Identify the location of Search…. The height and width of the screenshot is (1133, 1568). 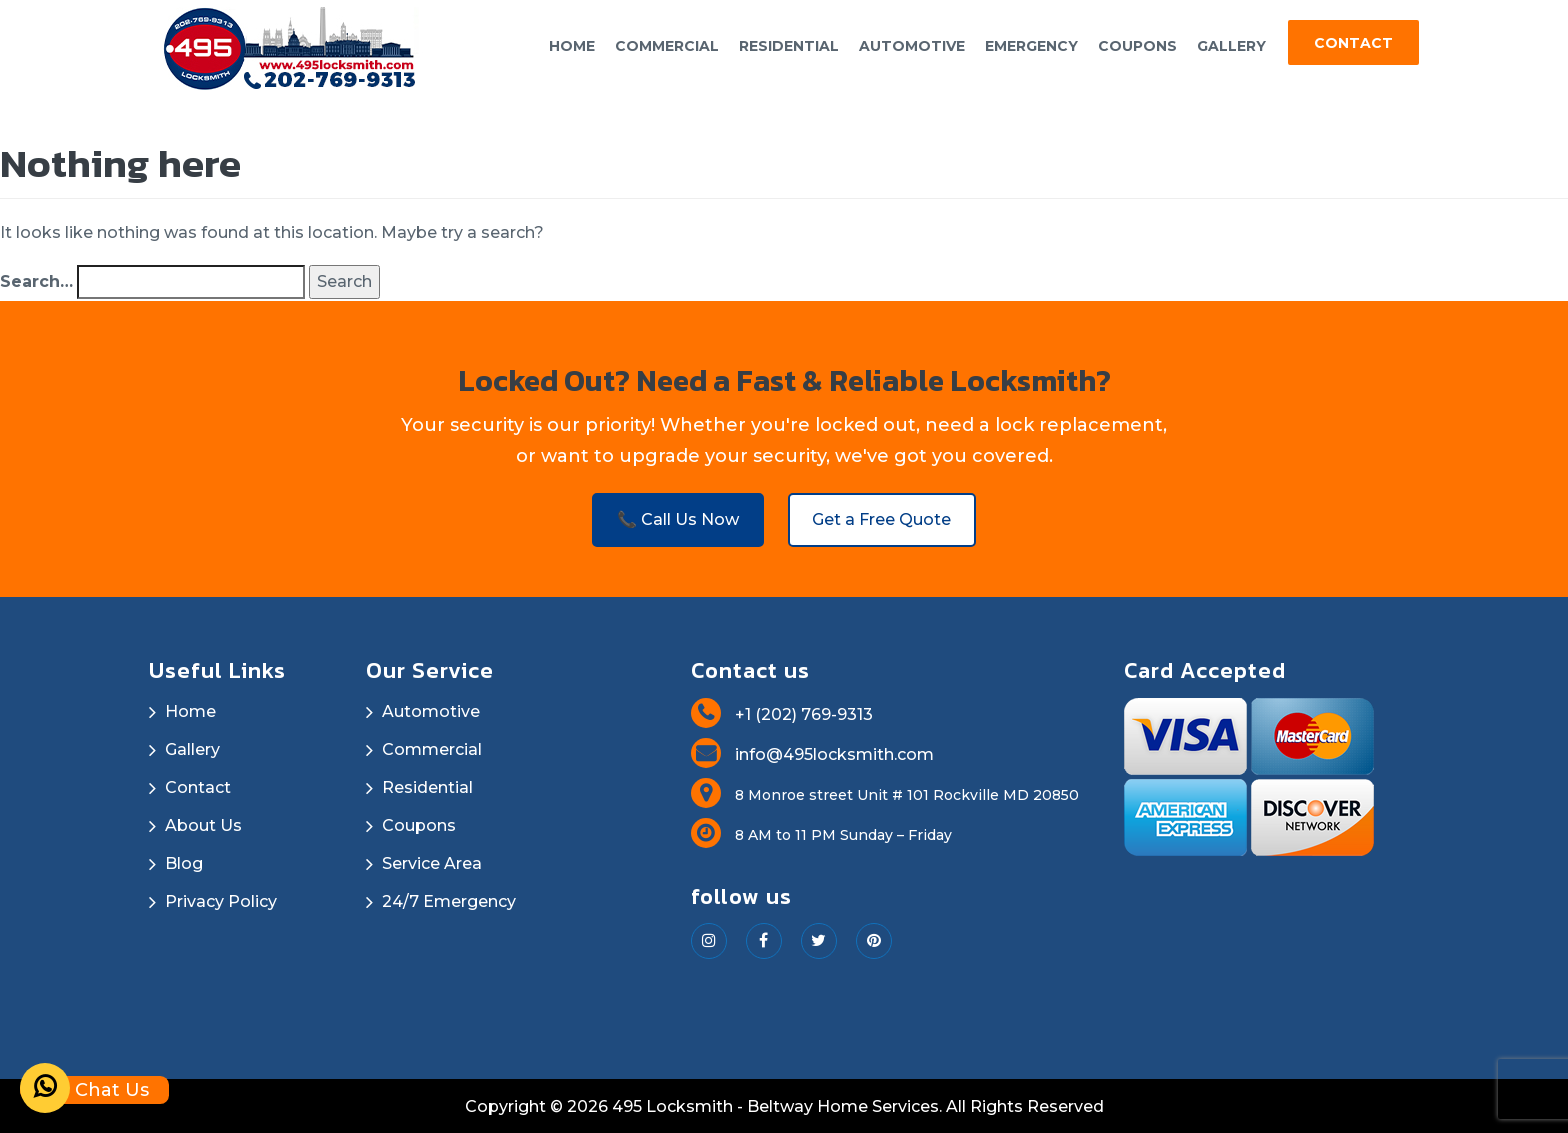
(36, 277).